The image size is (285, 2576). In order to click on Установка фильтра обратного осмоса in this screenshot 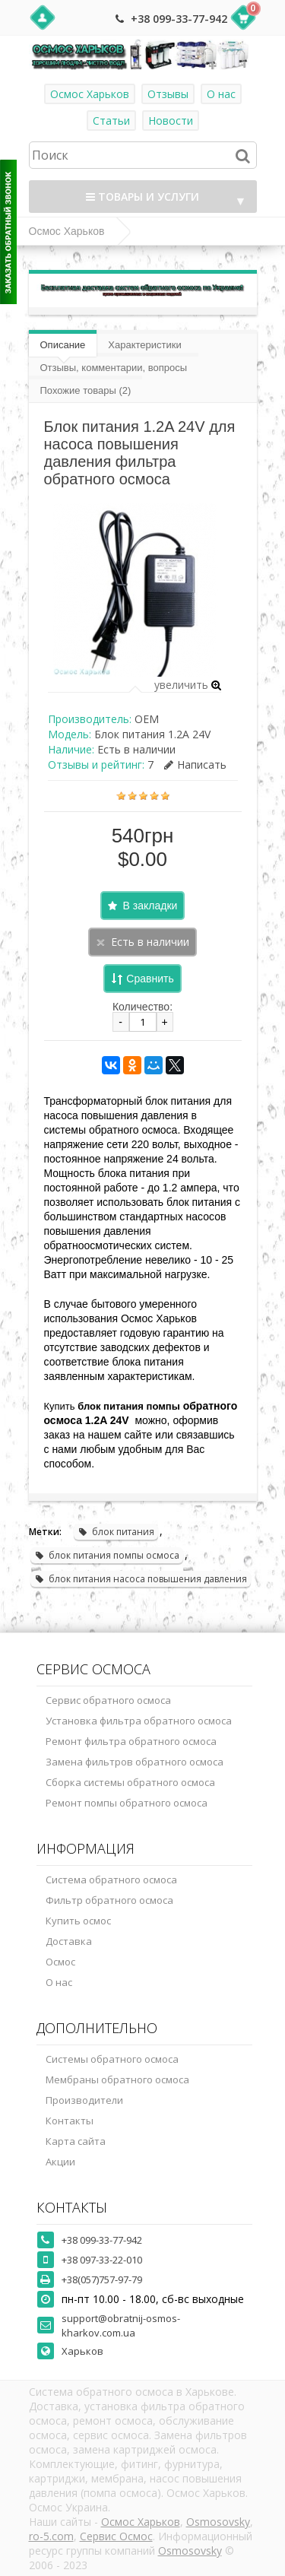, I will do `click(139, 1720)`.